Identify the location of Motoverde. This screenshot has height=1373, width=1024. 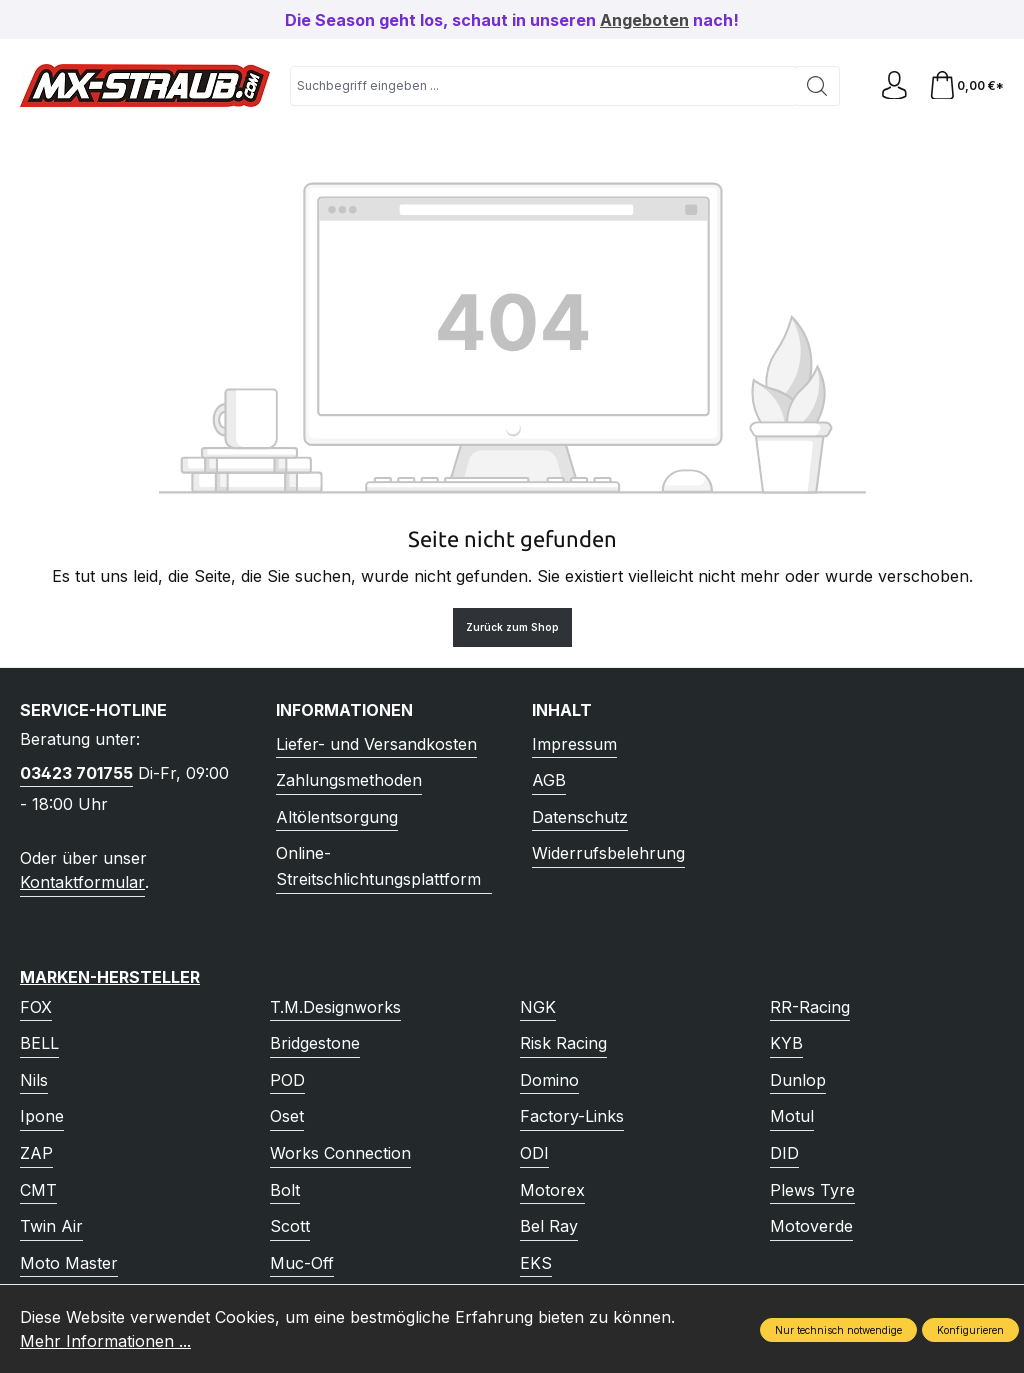
(811, 1226).